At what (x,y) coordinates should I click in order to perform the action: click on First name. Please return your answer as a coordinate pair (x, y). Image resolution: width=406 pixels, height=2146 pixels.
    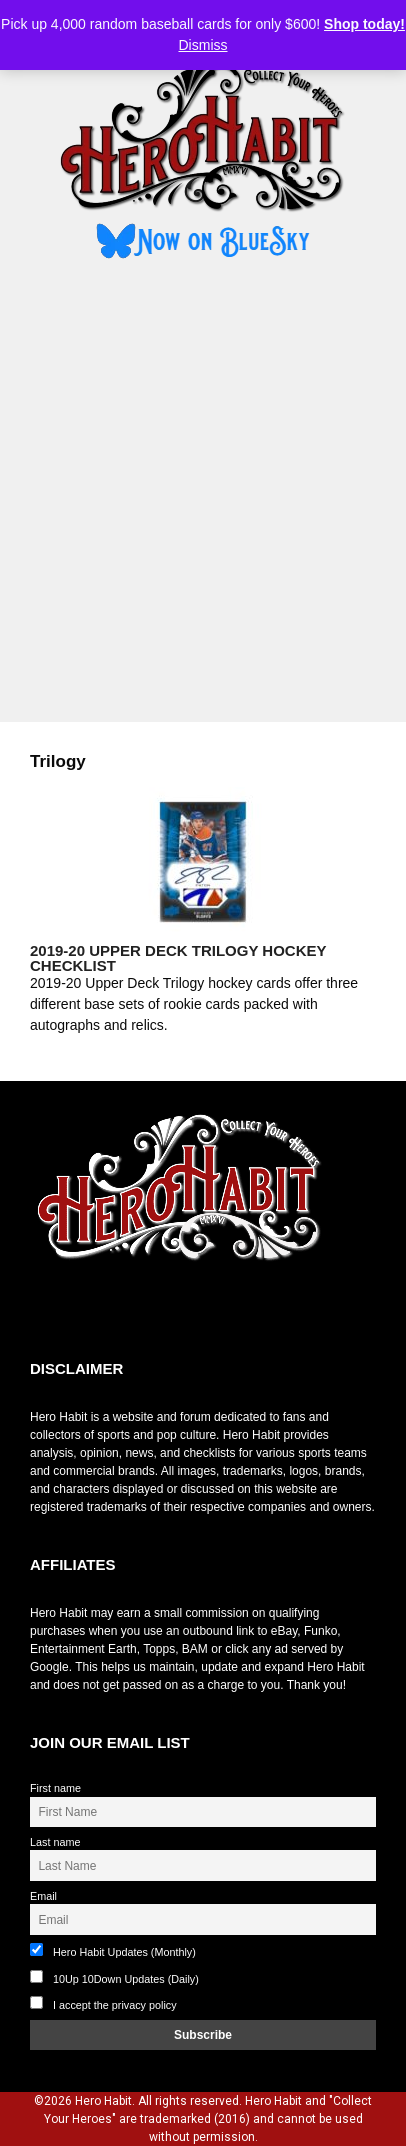
    Looking at the image, I should click on (55, 1788).